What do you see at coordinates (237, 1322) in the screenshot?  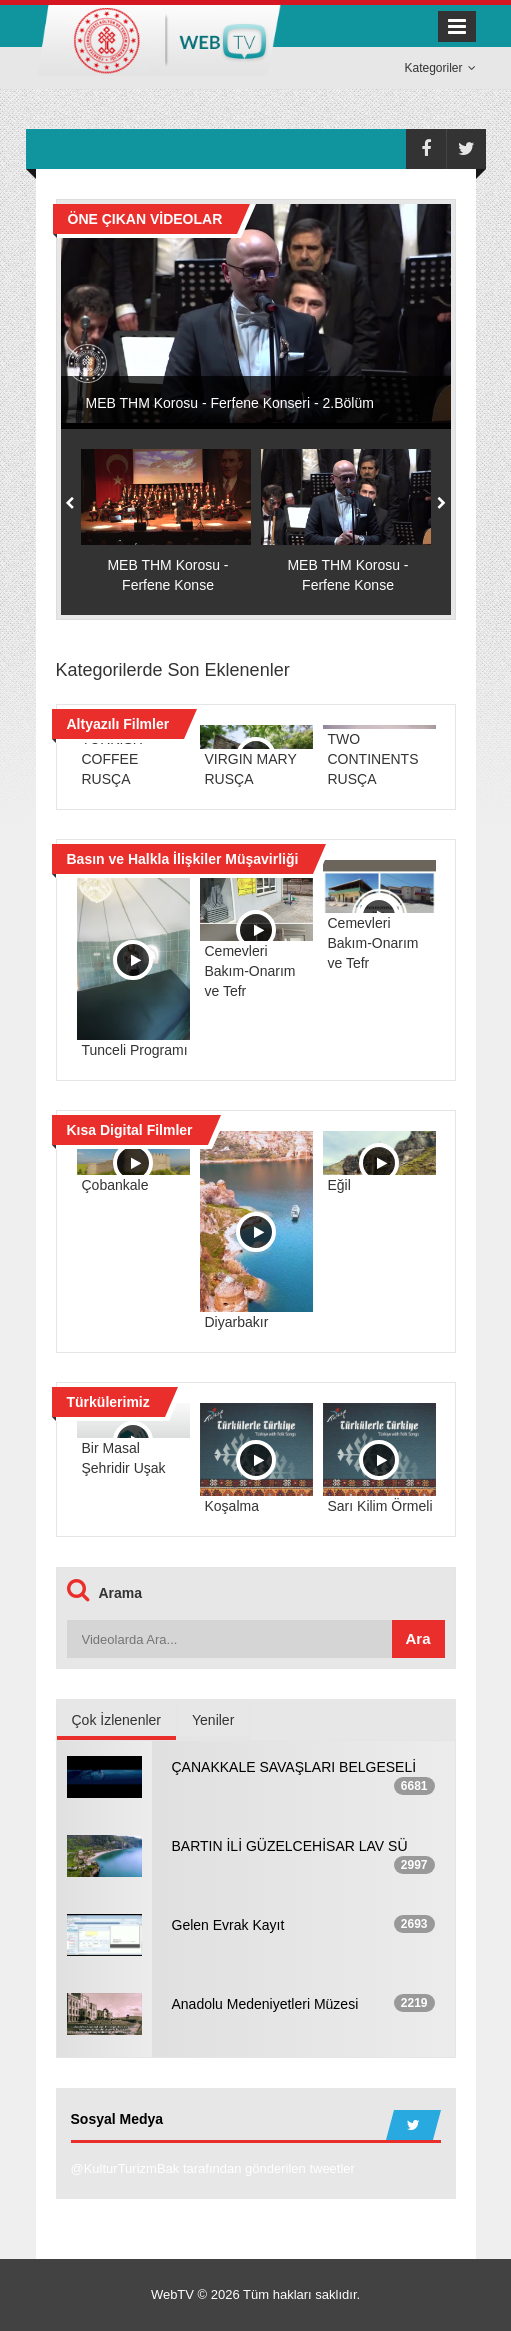 I see `Diyarbakır` at bounding box center [237, 1322].